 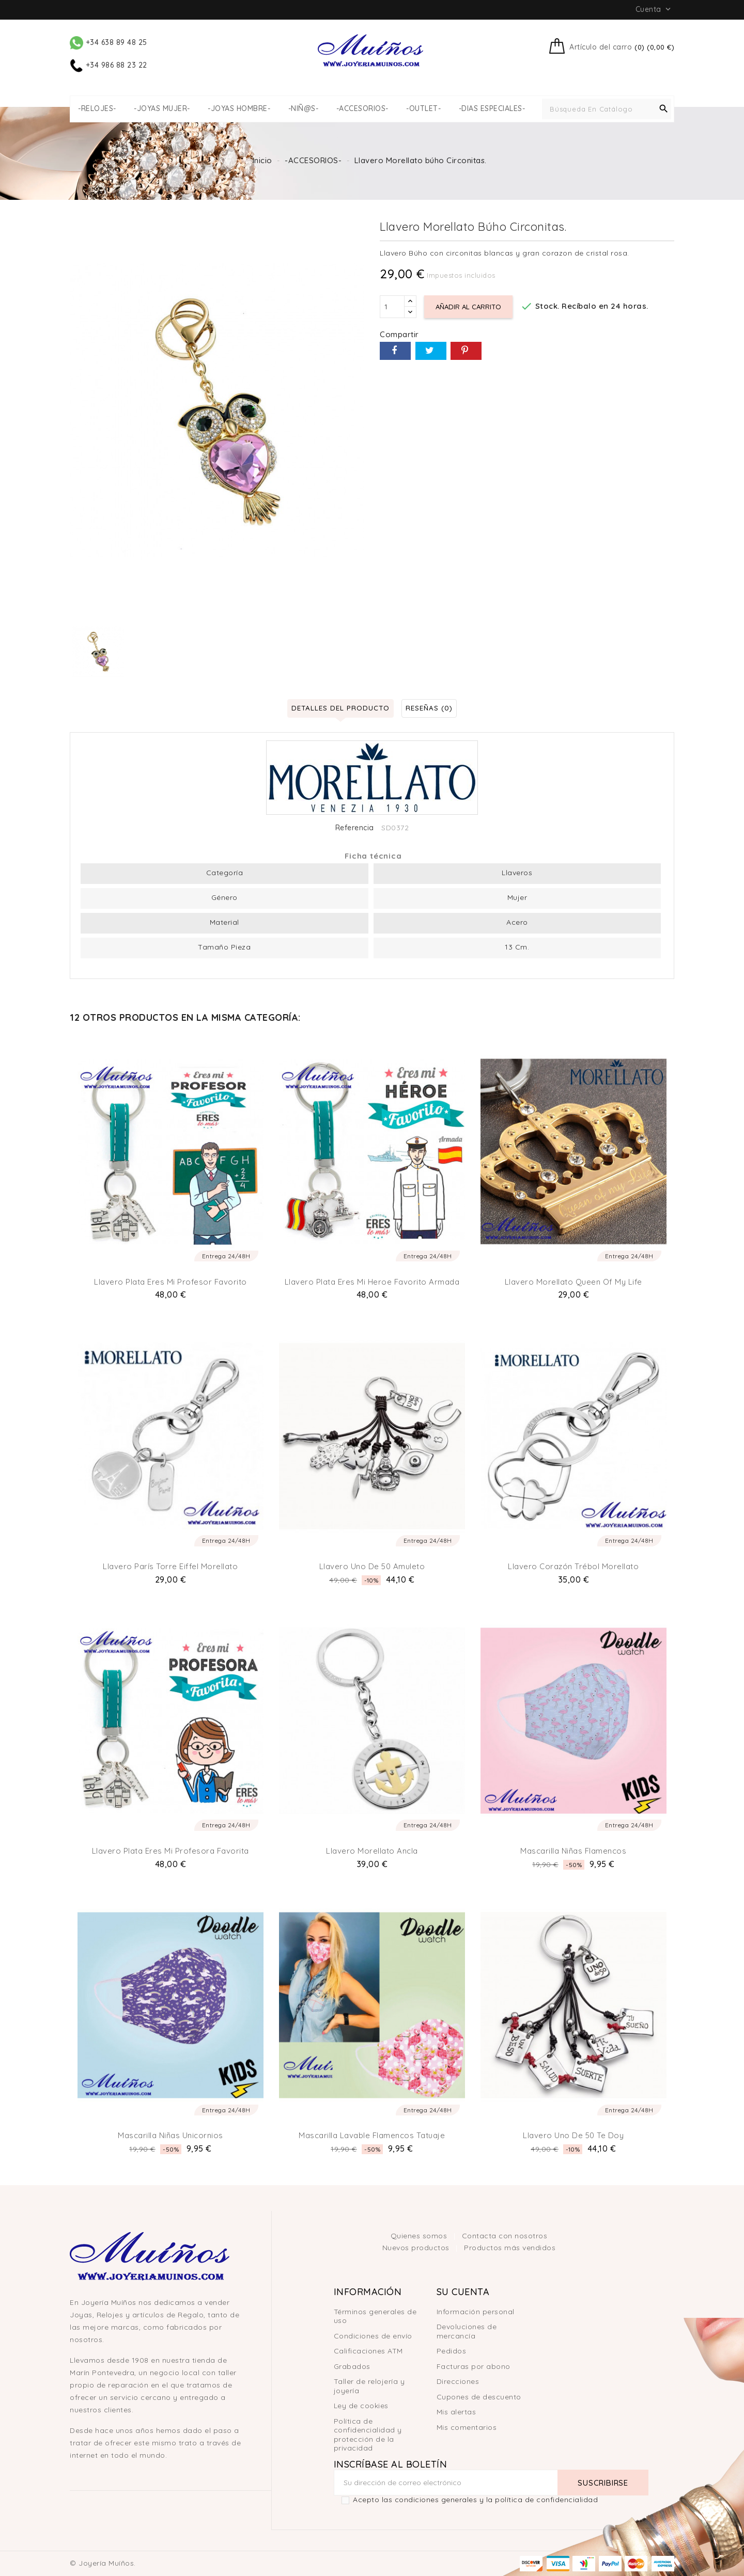 What do you see at coordinates (456, 2411) in the screenshot?
I see `Mis alertas` at bounding box center [456, 2411].